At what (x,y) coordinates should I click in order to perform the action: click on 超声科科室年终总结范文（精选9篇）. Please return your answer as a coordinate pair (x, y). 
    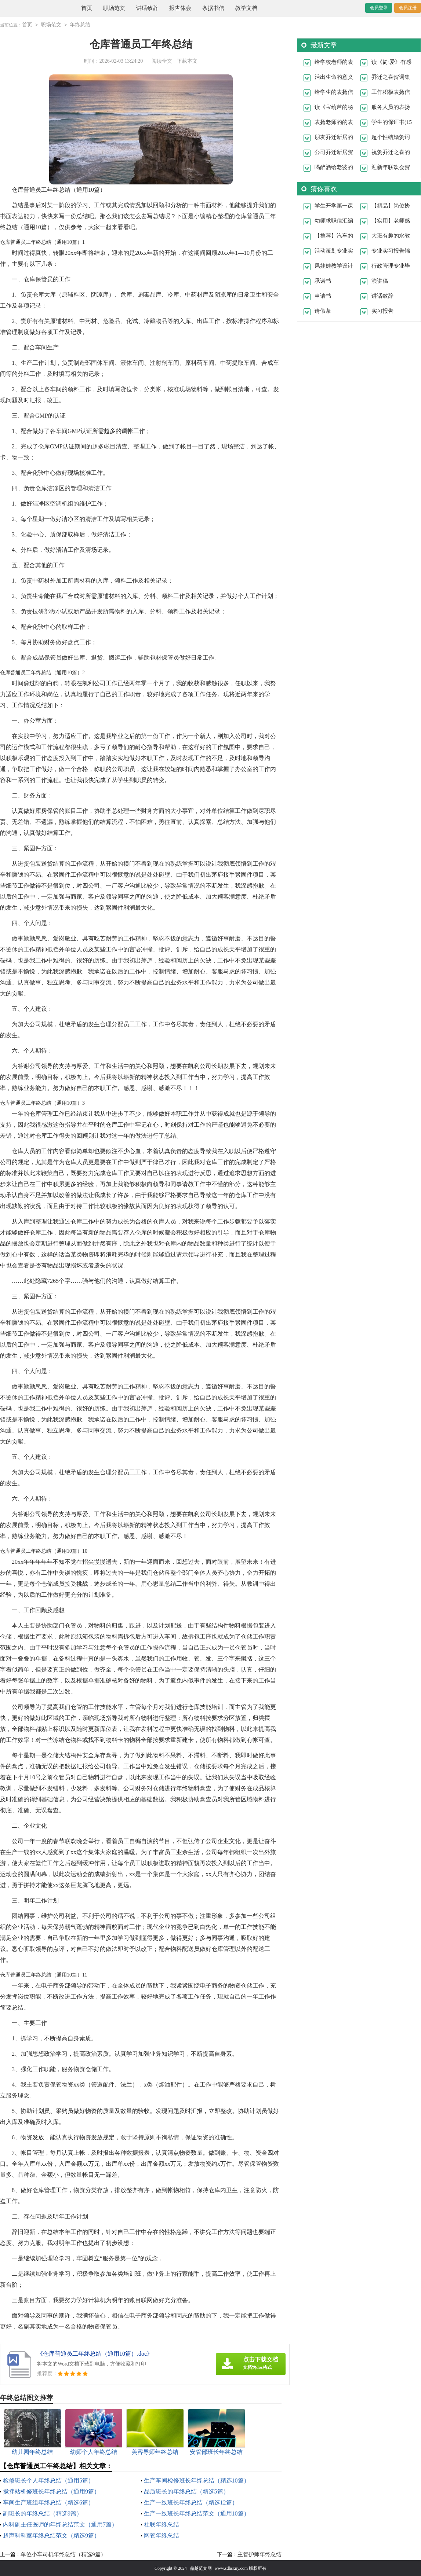
    Looking at the image, I should click on (51, 2535).